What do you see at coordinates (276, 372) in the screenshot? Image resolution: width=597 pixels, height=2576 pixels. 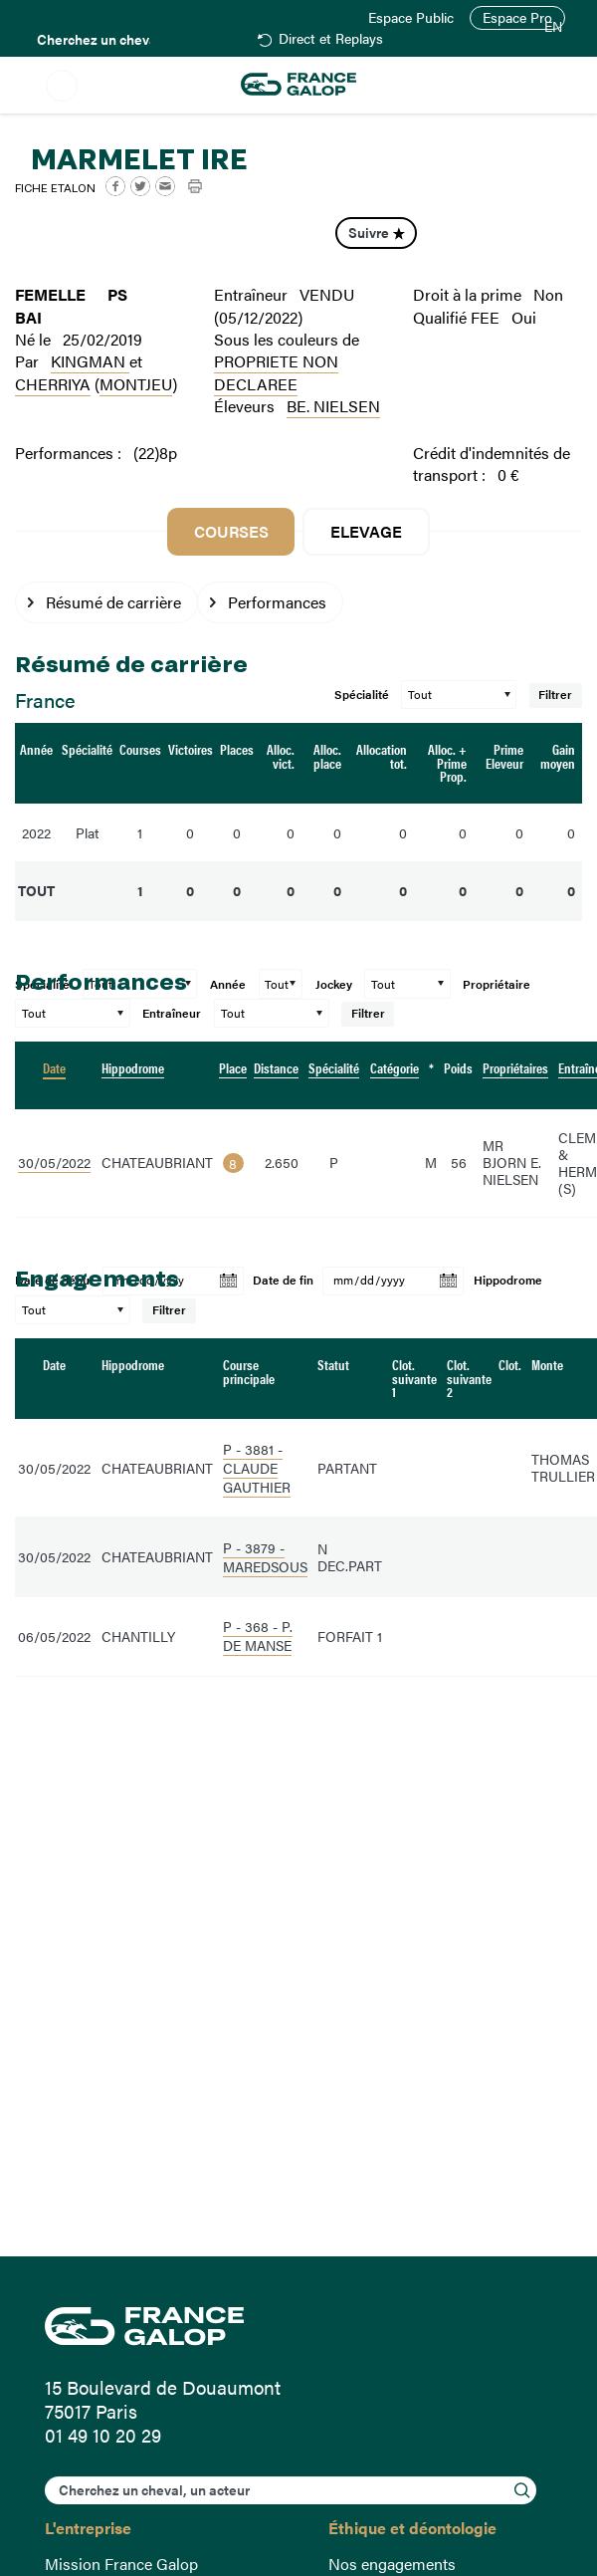 I see `PROPRIETE NON DECLAREE` at bounding box center [276, 372].